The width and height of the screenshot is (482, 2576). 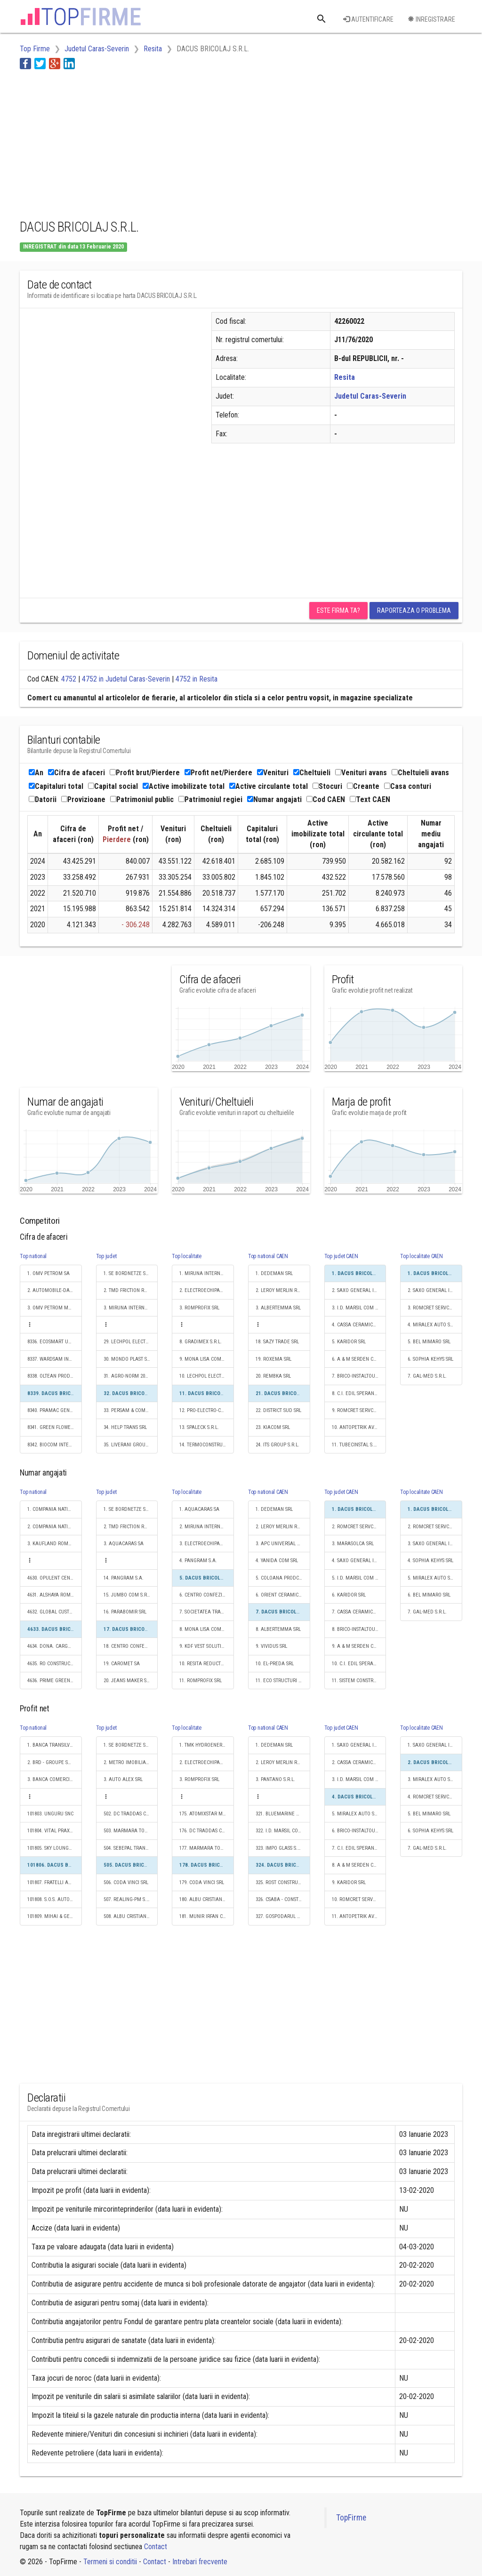 I want to click on 7. BRICO-INSTALTOURPOLHAR S.R.L., so click(x=359, y=1376).